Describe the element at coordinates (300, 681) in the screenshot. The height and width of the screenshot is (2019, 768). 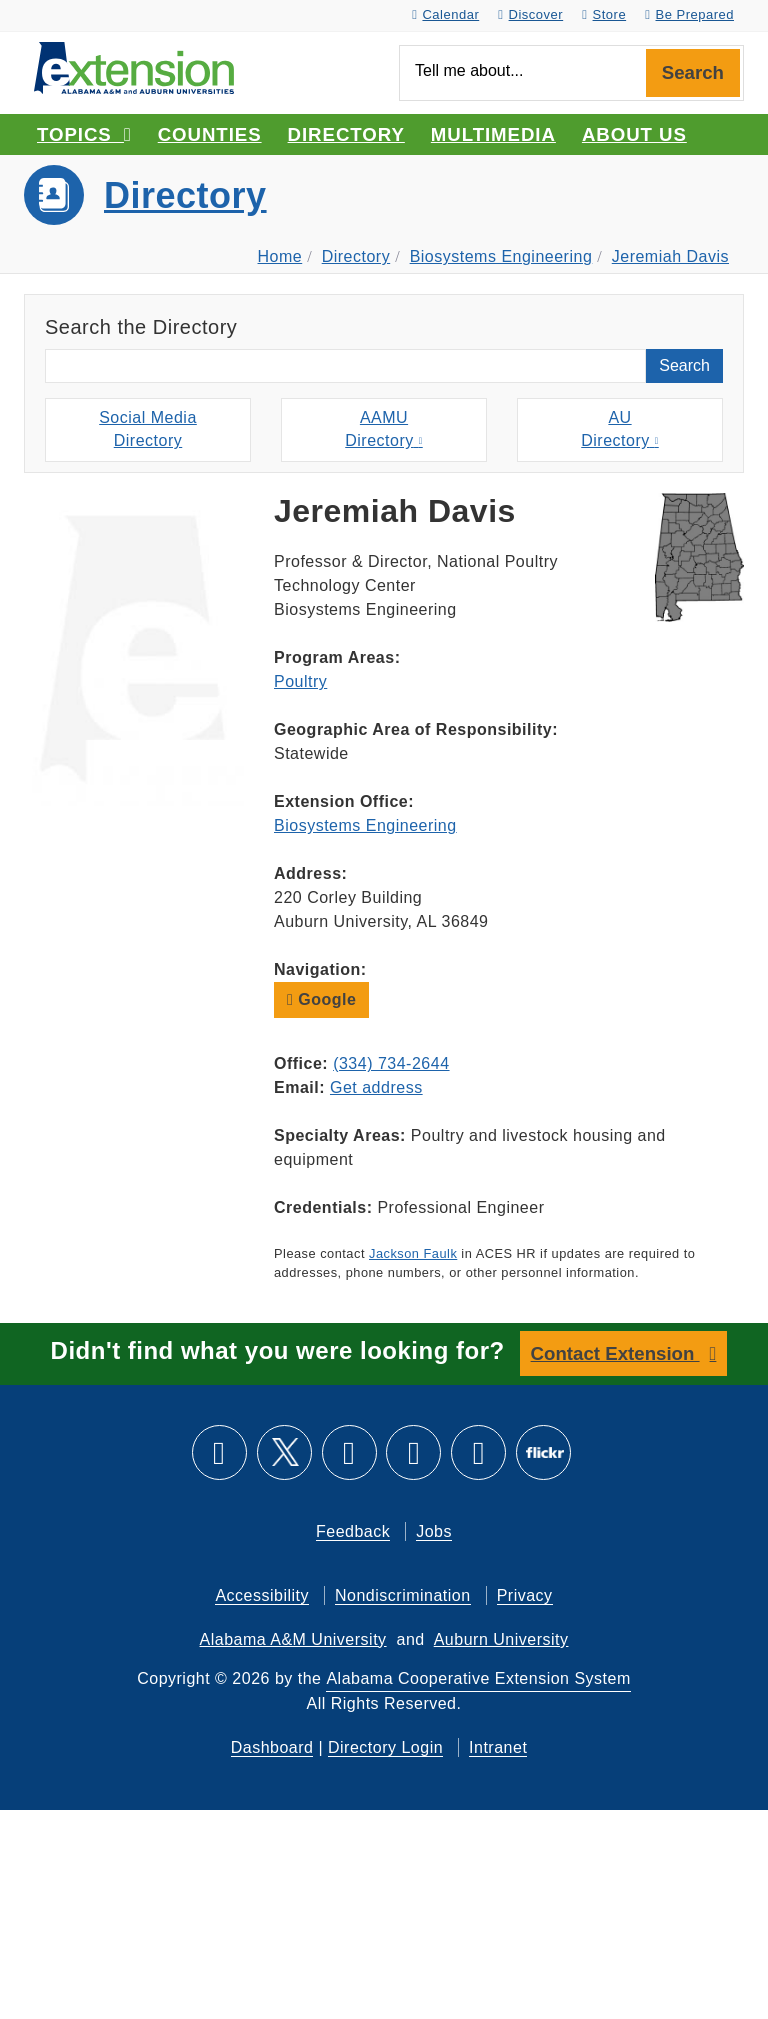
I see `Poultry` at that location.